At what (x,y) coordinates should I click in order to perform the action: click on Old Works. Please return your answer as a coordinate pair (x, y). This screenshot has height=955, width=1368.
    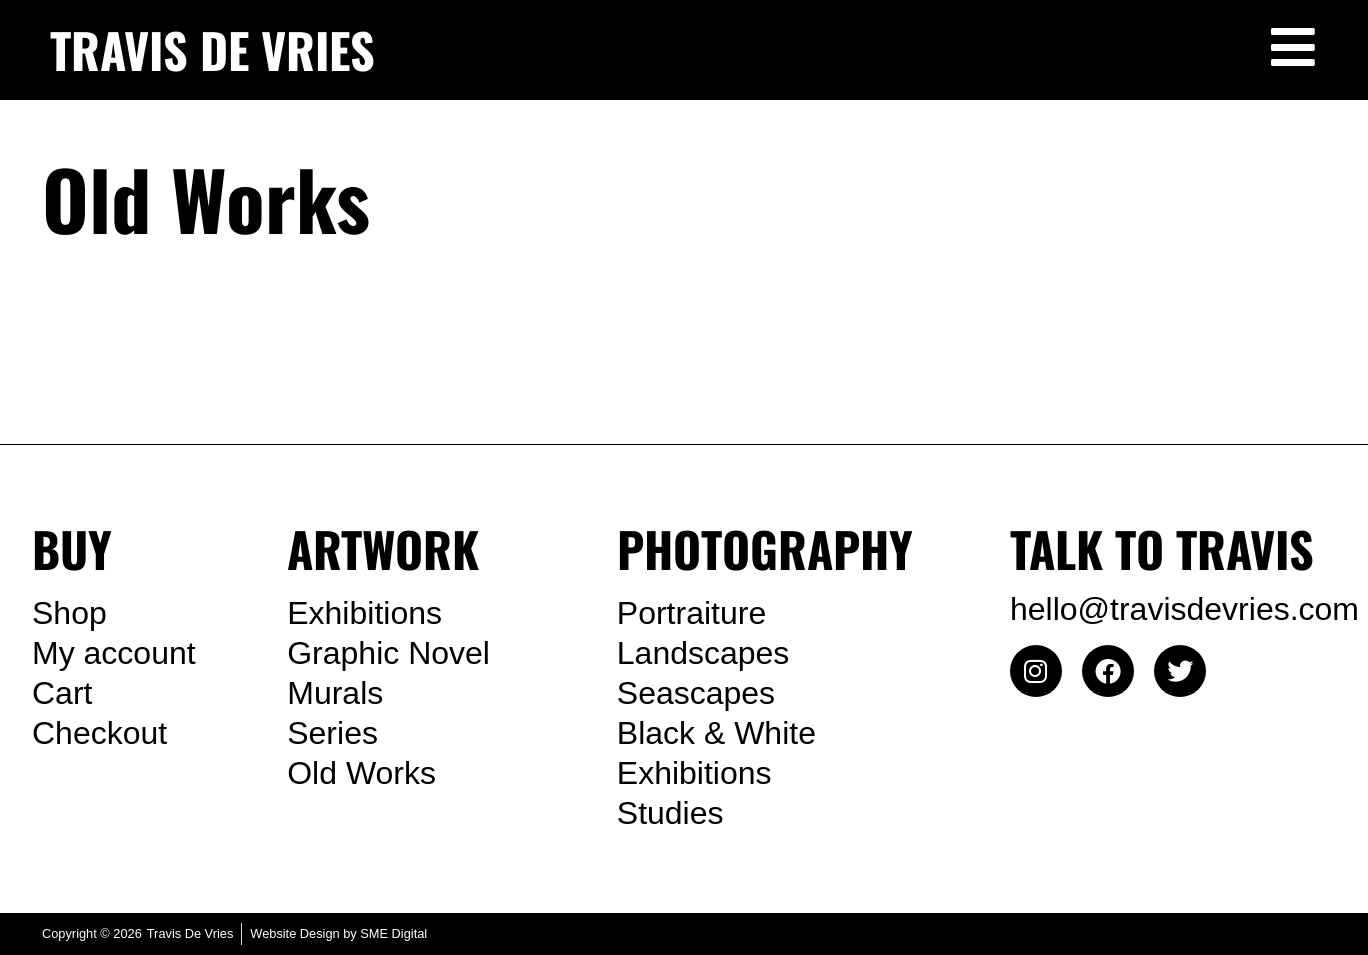
    Looking at the image, I should click on (361, 773).